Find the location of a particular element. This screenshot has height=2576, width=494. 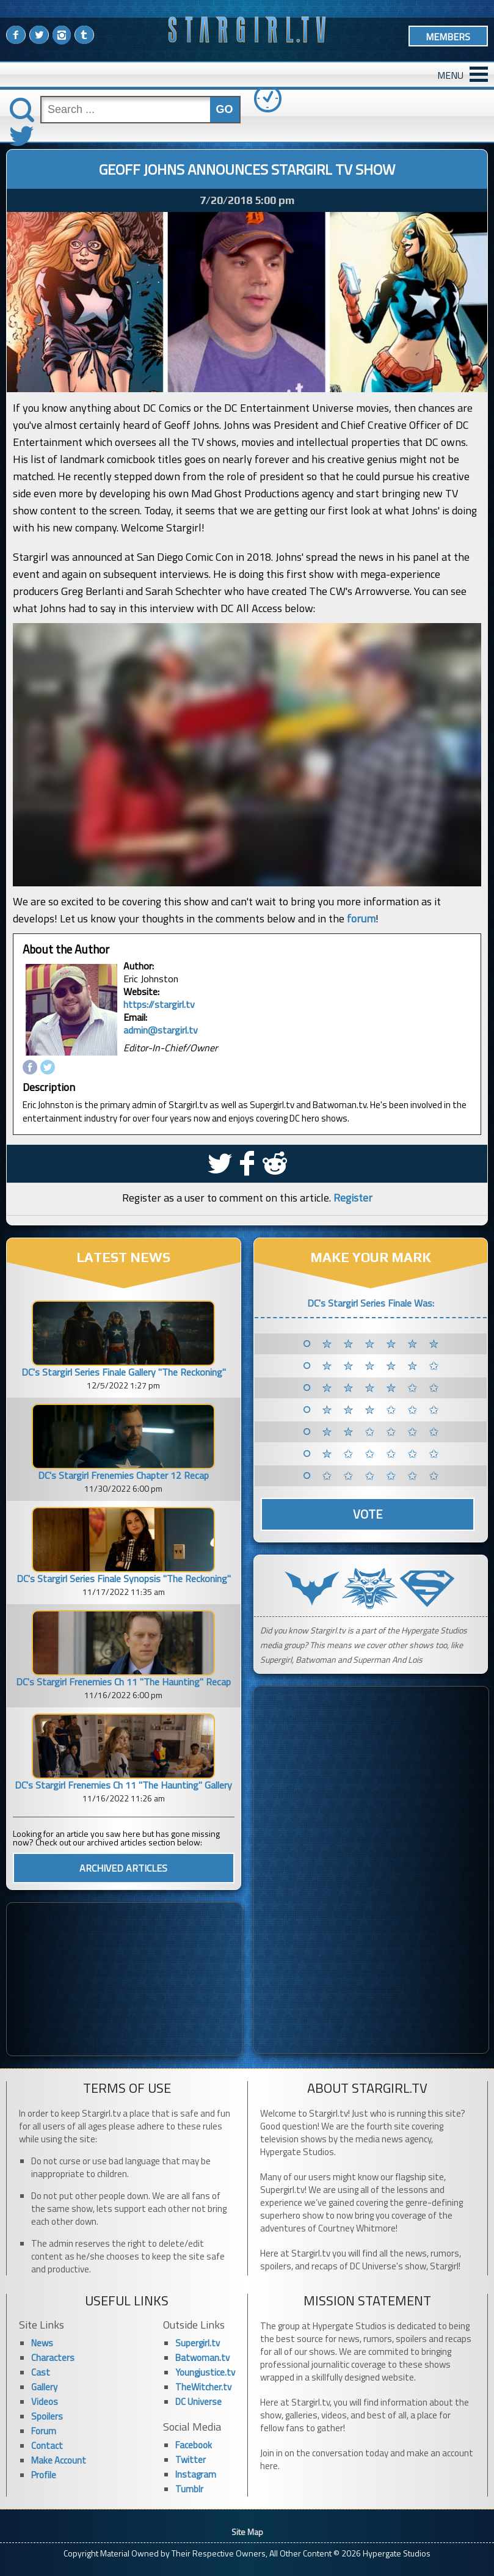

GO is located at coordinates (224, 109).